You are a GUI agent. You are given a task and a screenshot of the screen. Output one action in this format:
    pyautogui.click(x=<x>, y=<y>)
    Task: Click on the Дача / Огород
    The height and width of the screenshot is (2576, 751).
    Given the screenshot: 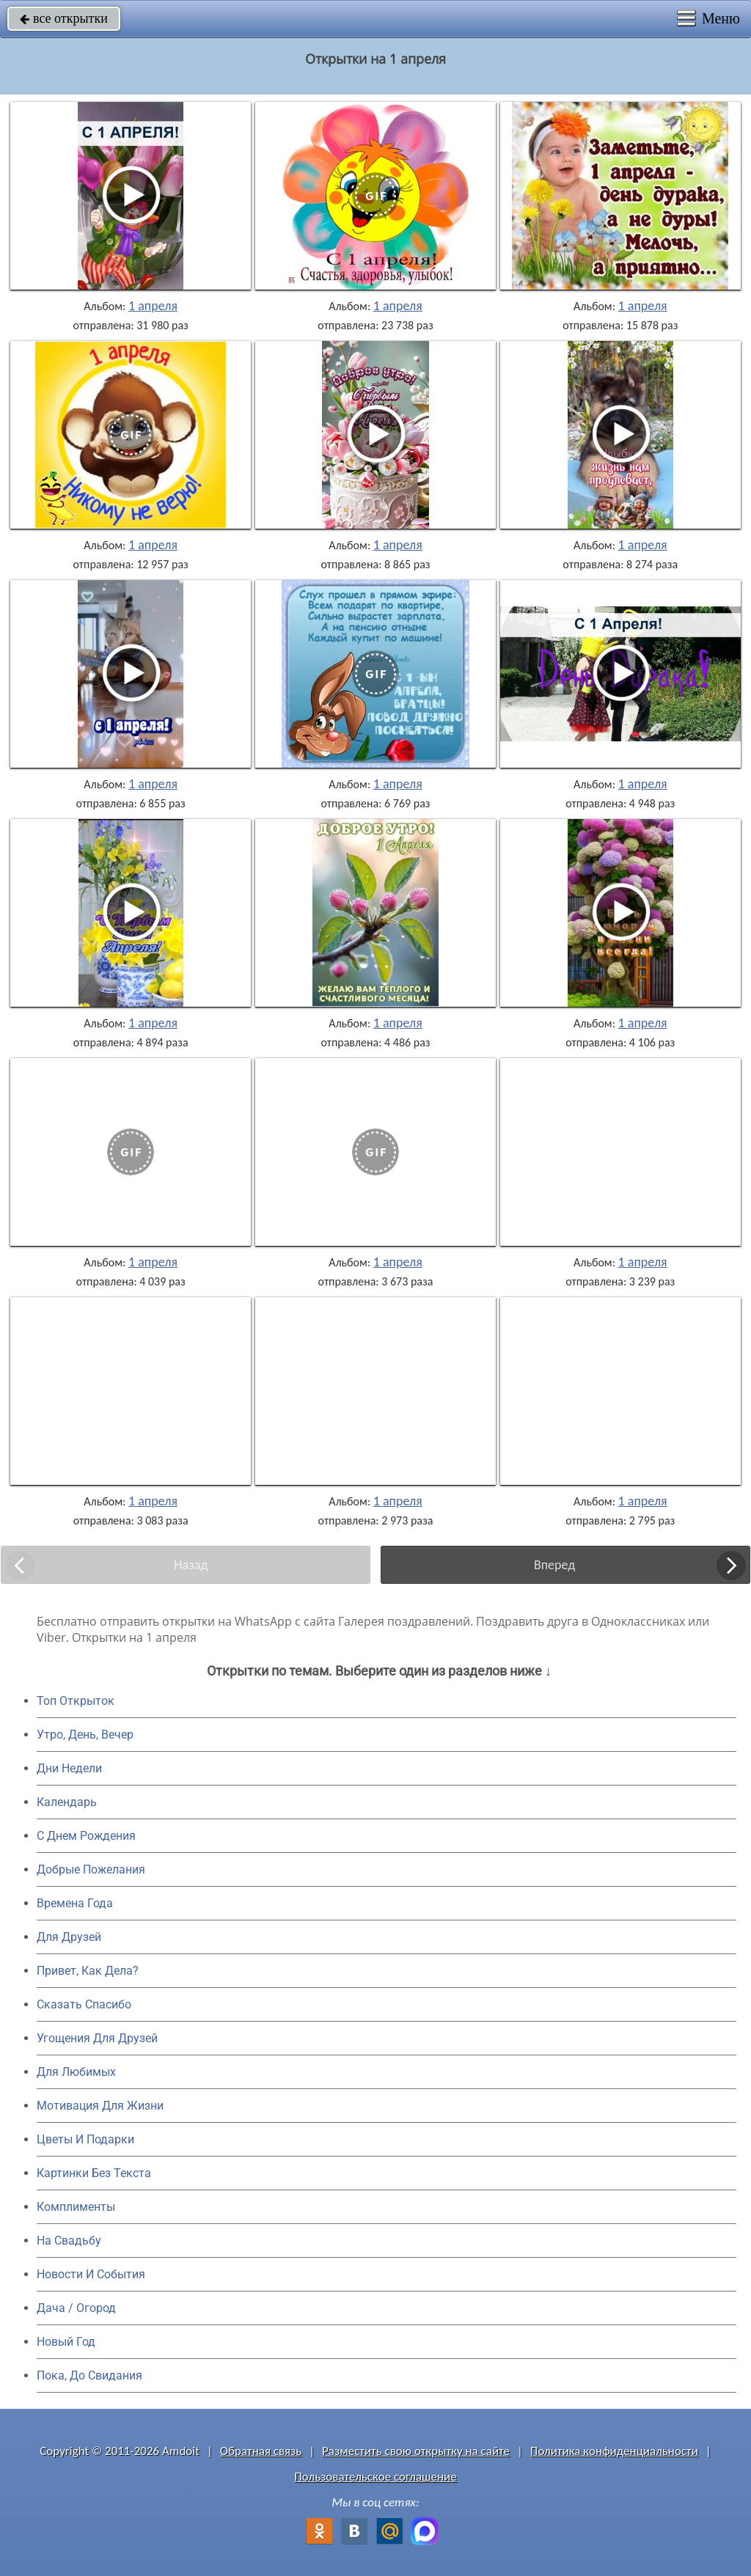 What is the action you would take?
    pyautogui.click(x=76, y=2308)
    